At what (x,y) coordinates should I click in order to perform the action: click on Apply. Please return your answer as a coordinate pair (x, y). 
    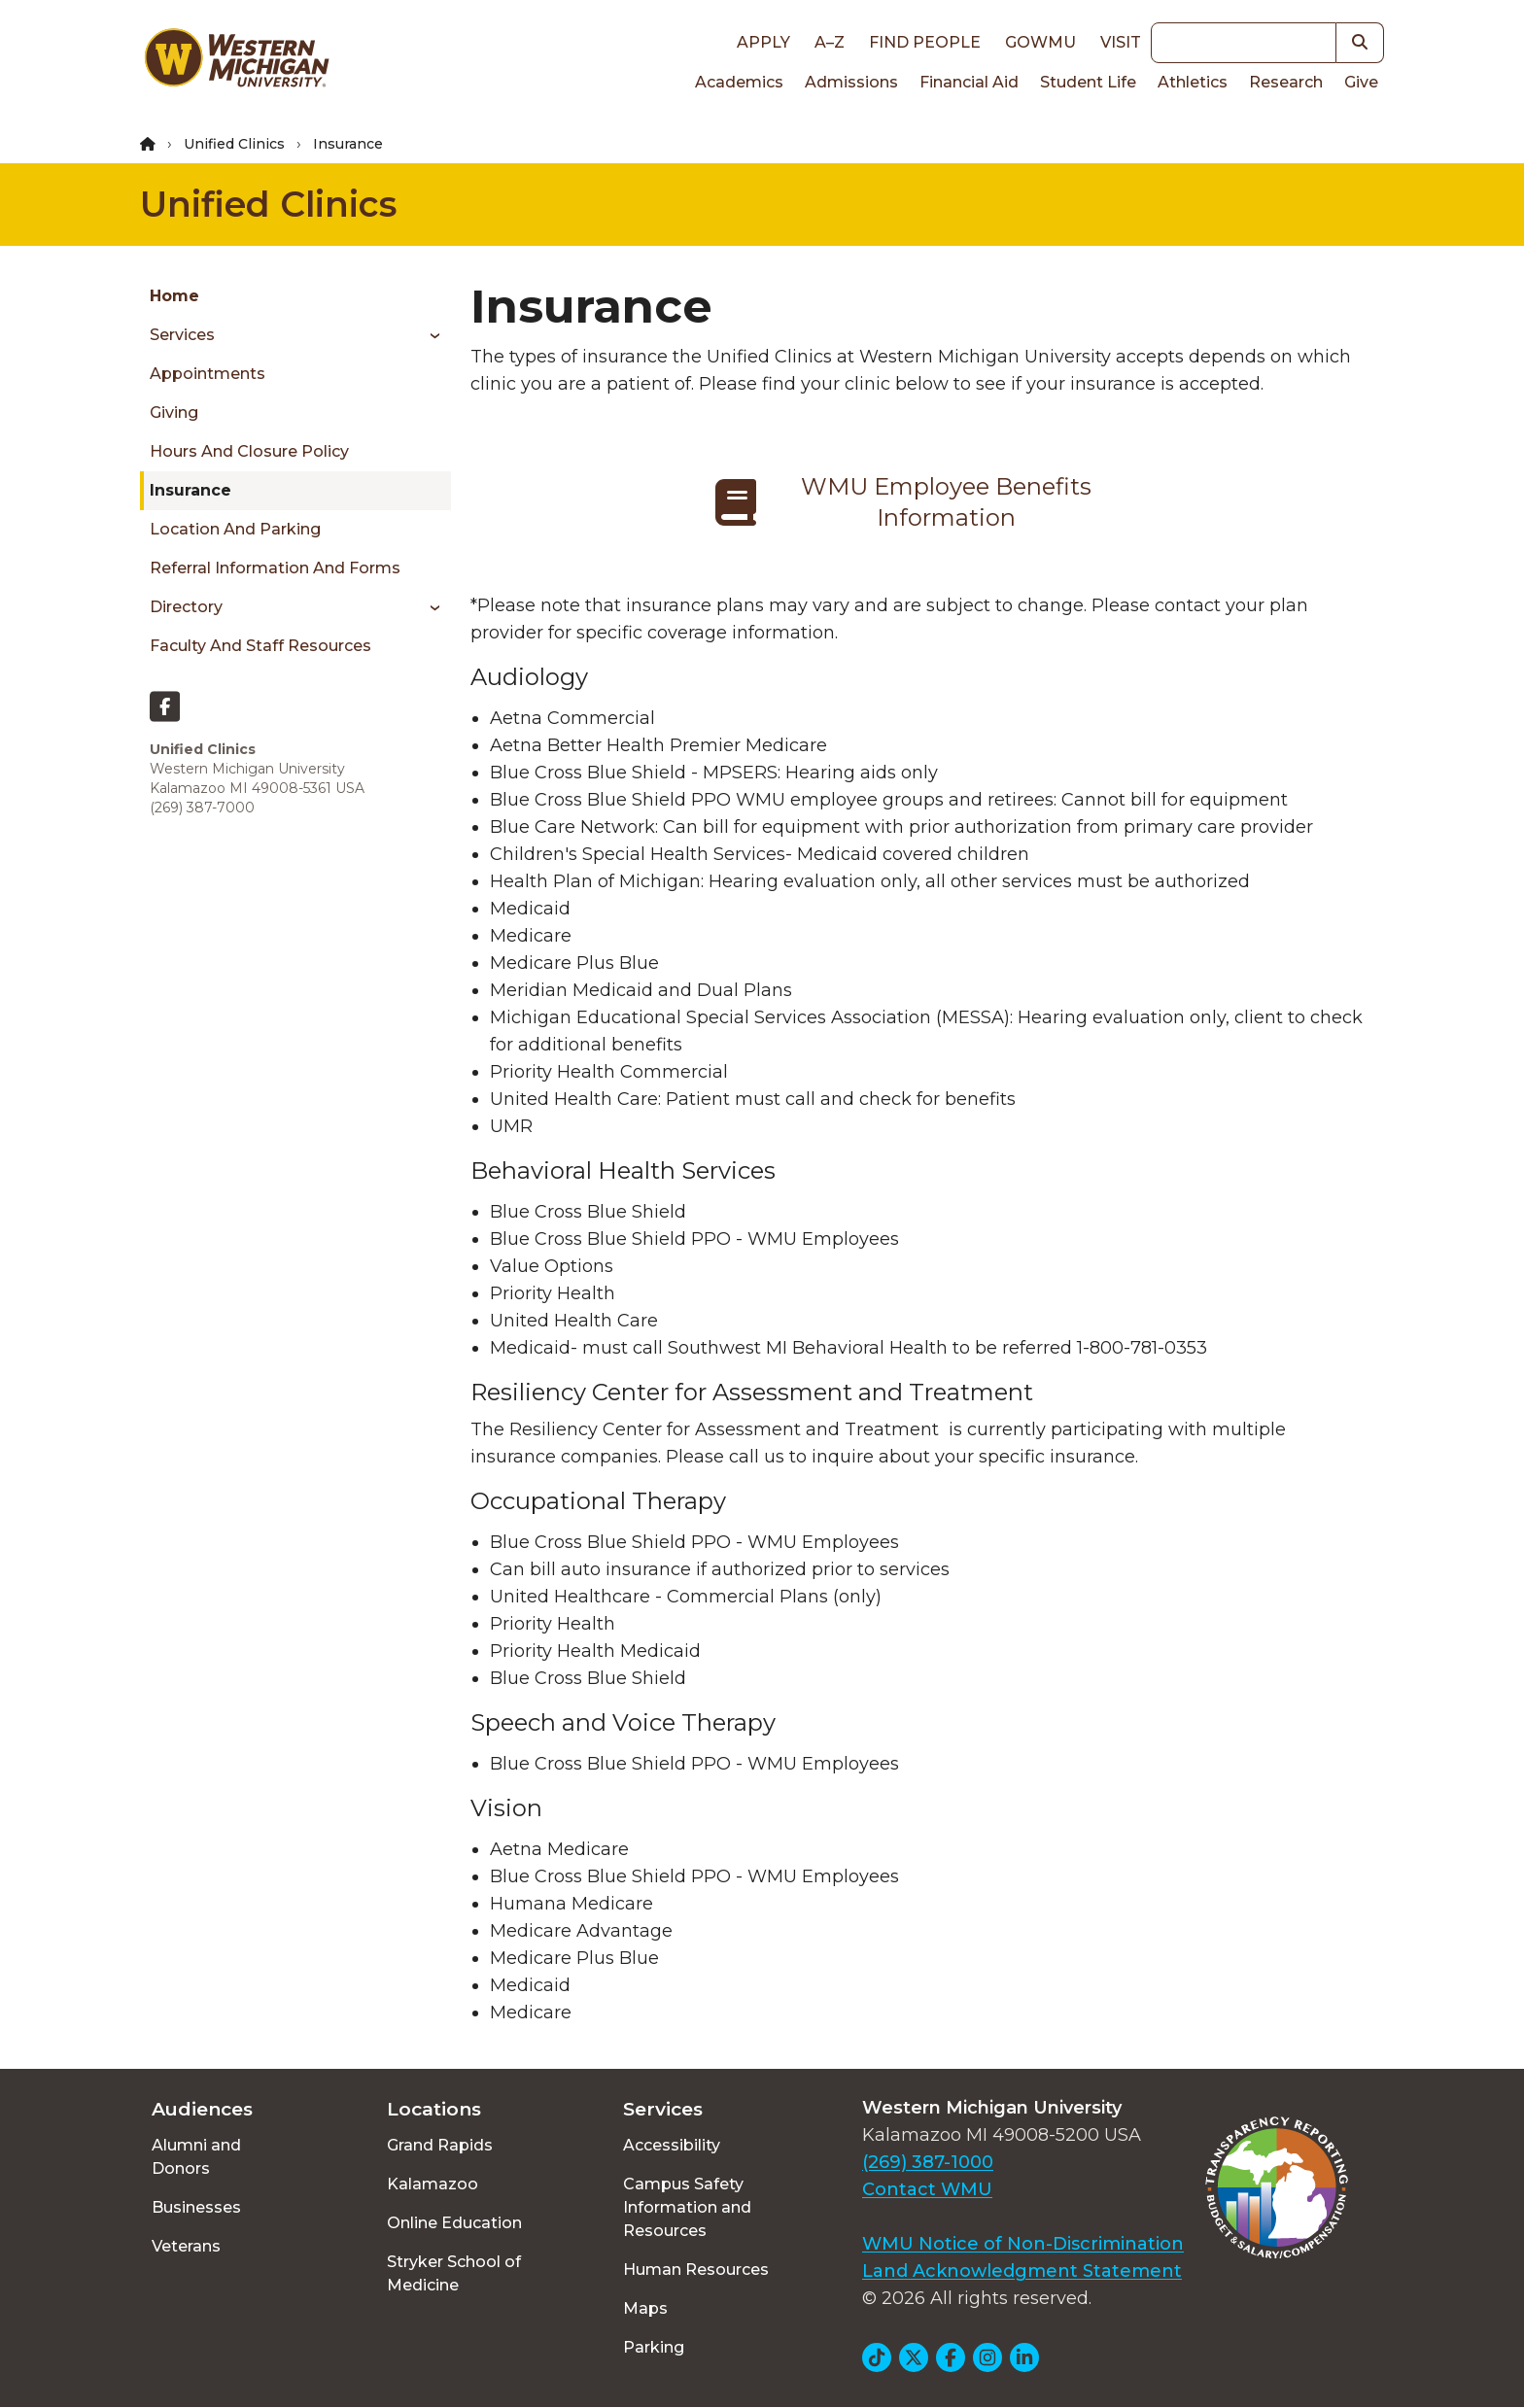
    Looking at the image, I should click on (763, 42).